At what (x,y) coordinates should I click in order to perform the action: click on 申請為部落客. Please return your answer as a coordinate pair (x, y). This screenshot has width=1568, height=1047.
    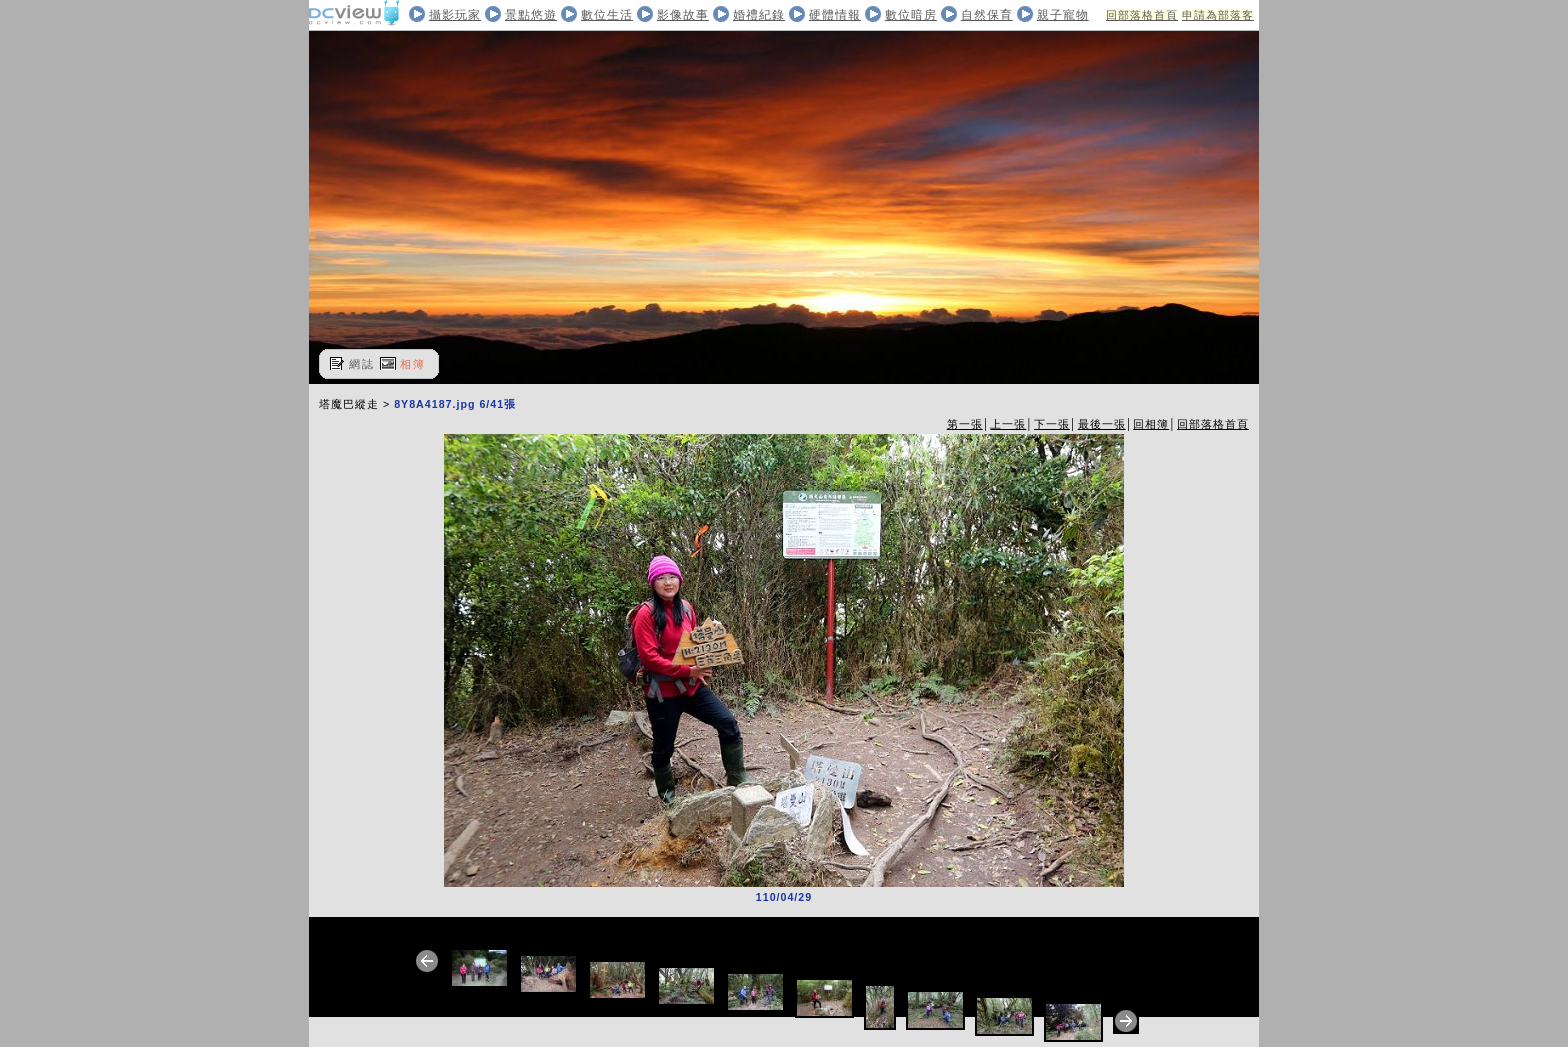
    Looking at the image, I should click on (1218, 15).